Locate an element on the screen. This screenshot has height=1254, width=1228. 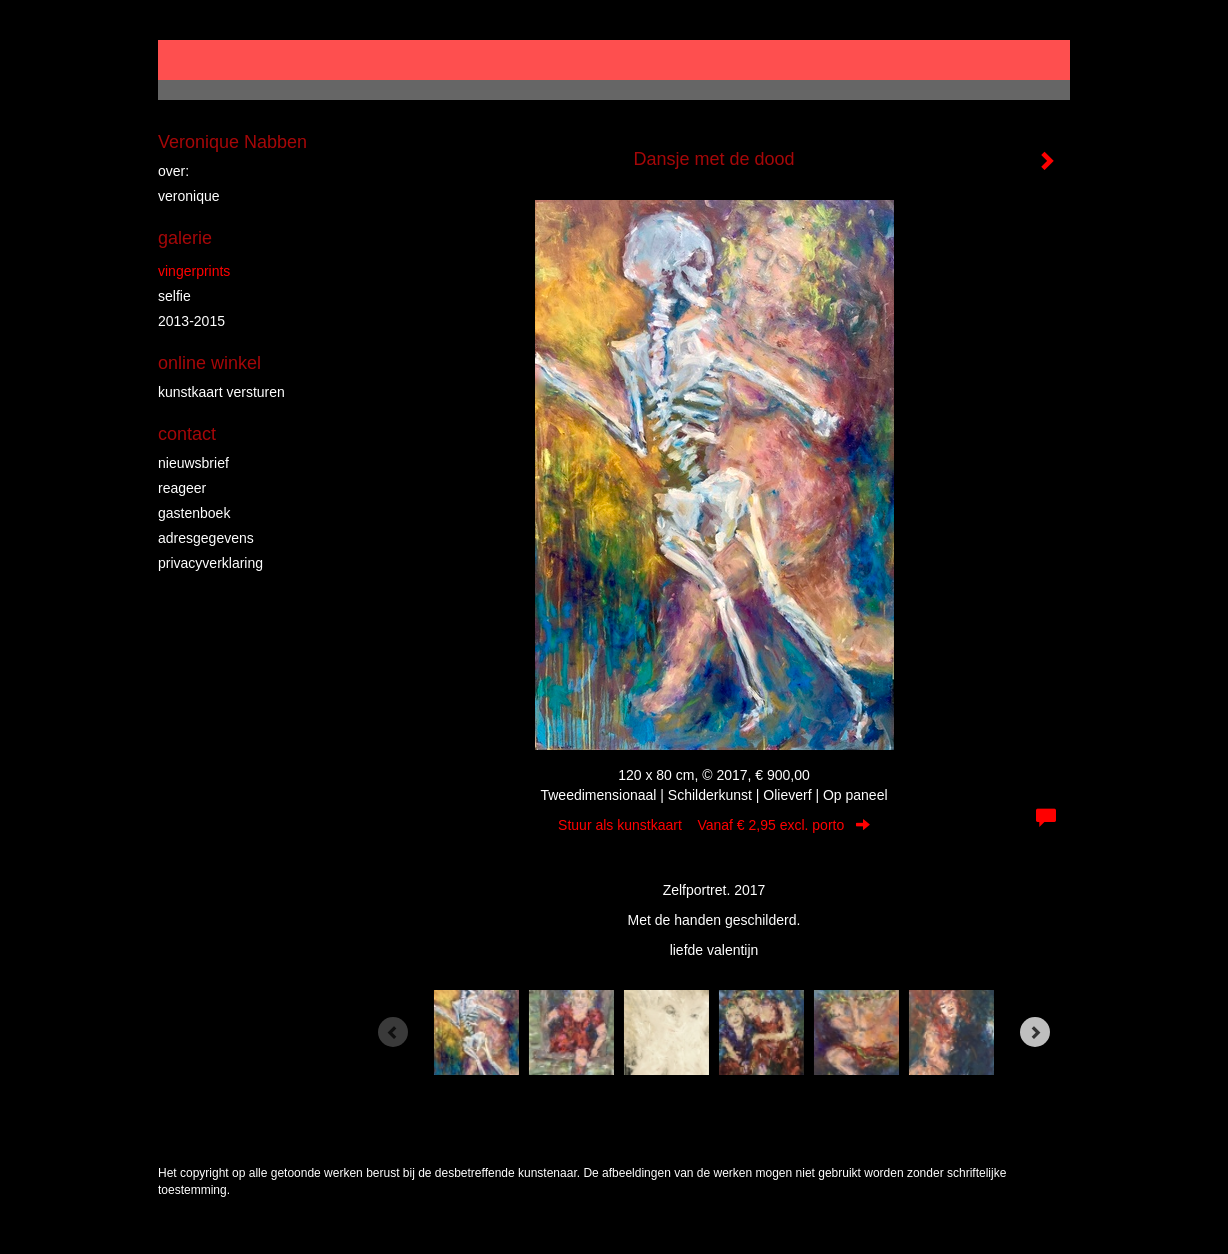
Online winkel is located at coordinates (209, 363).